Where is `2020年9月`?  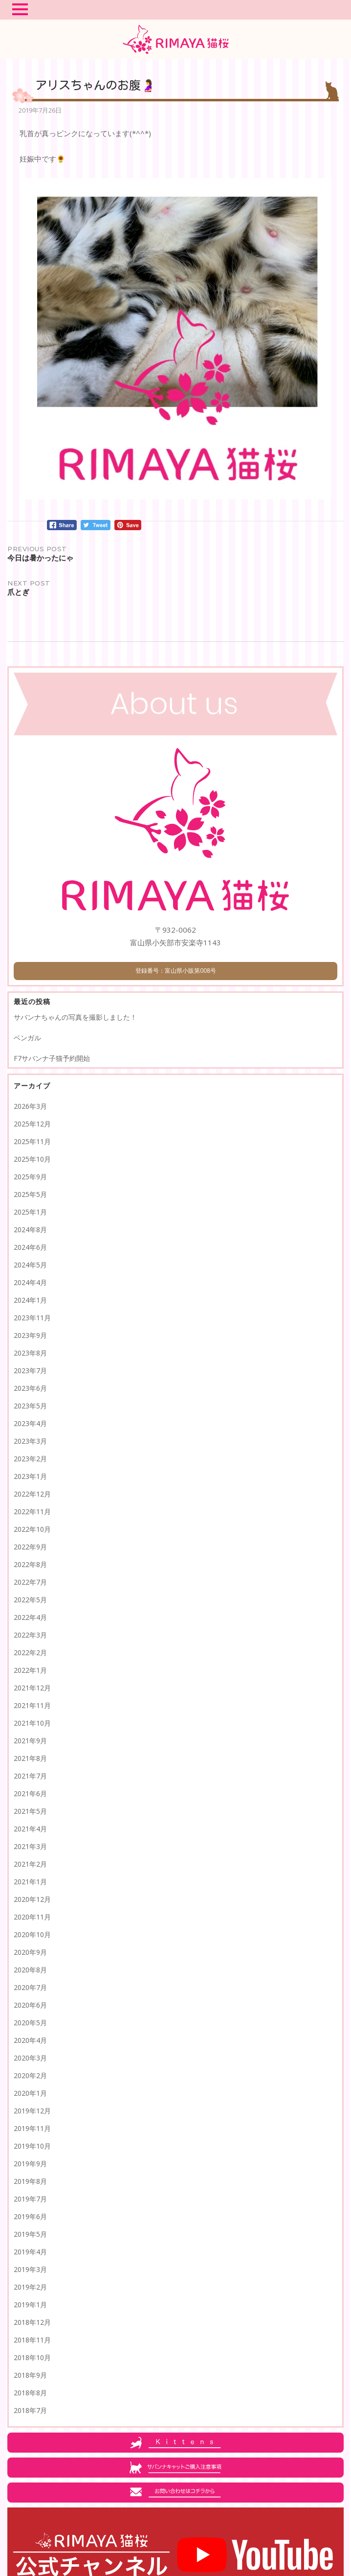 2020年9月 is located at coordinates (30, 1952).